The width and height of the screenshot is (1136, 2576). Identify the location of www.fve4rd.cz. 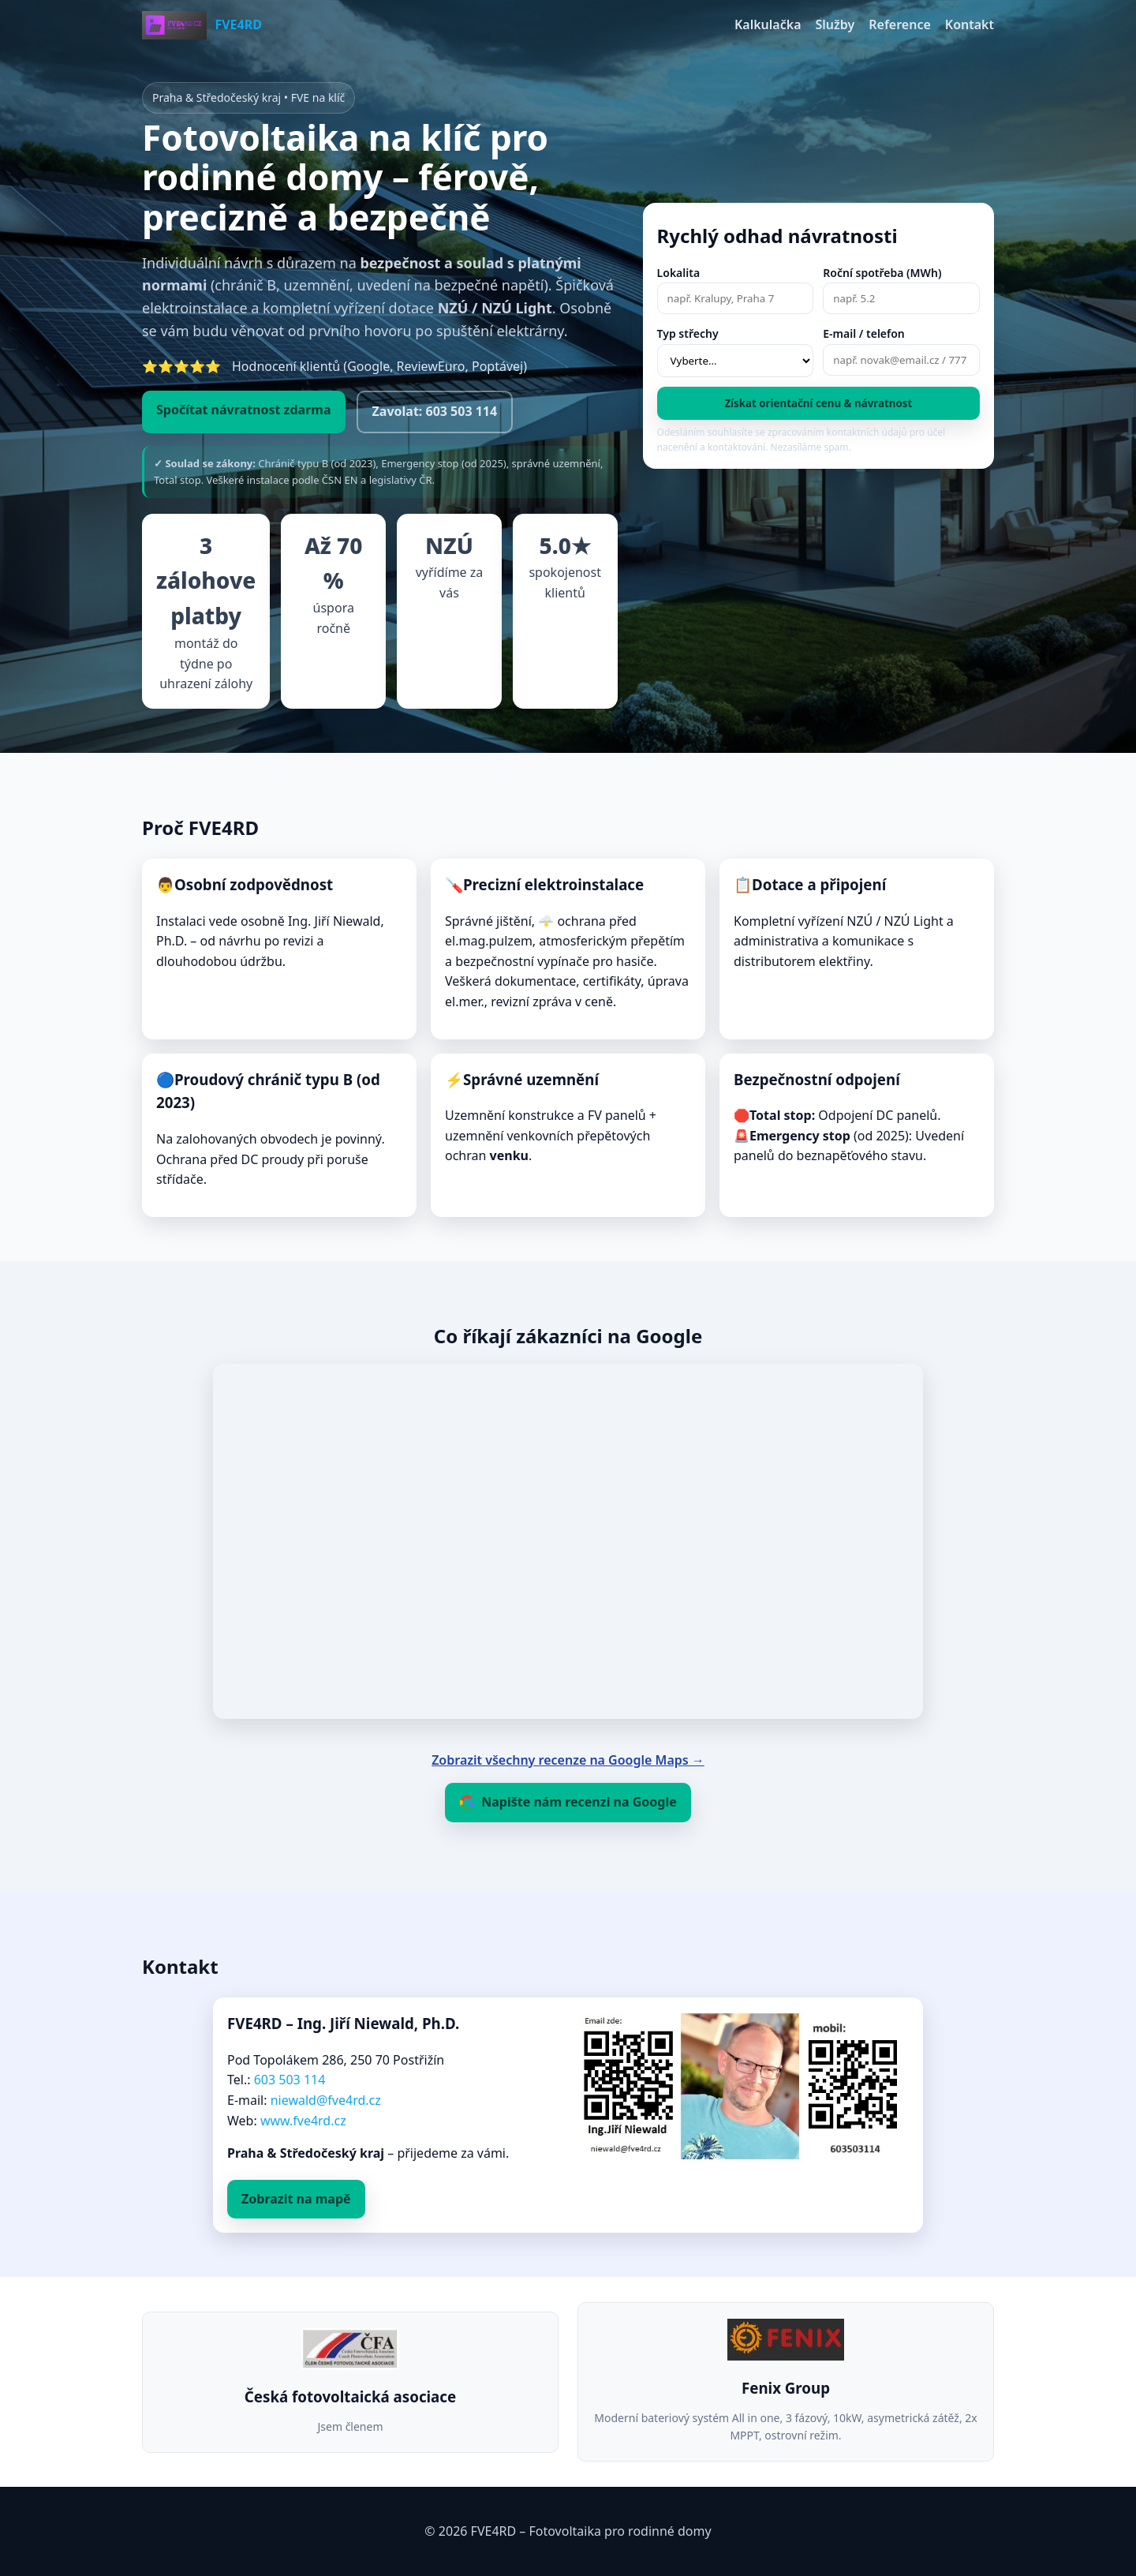
(303, 2120).